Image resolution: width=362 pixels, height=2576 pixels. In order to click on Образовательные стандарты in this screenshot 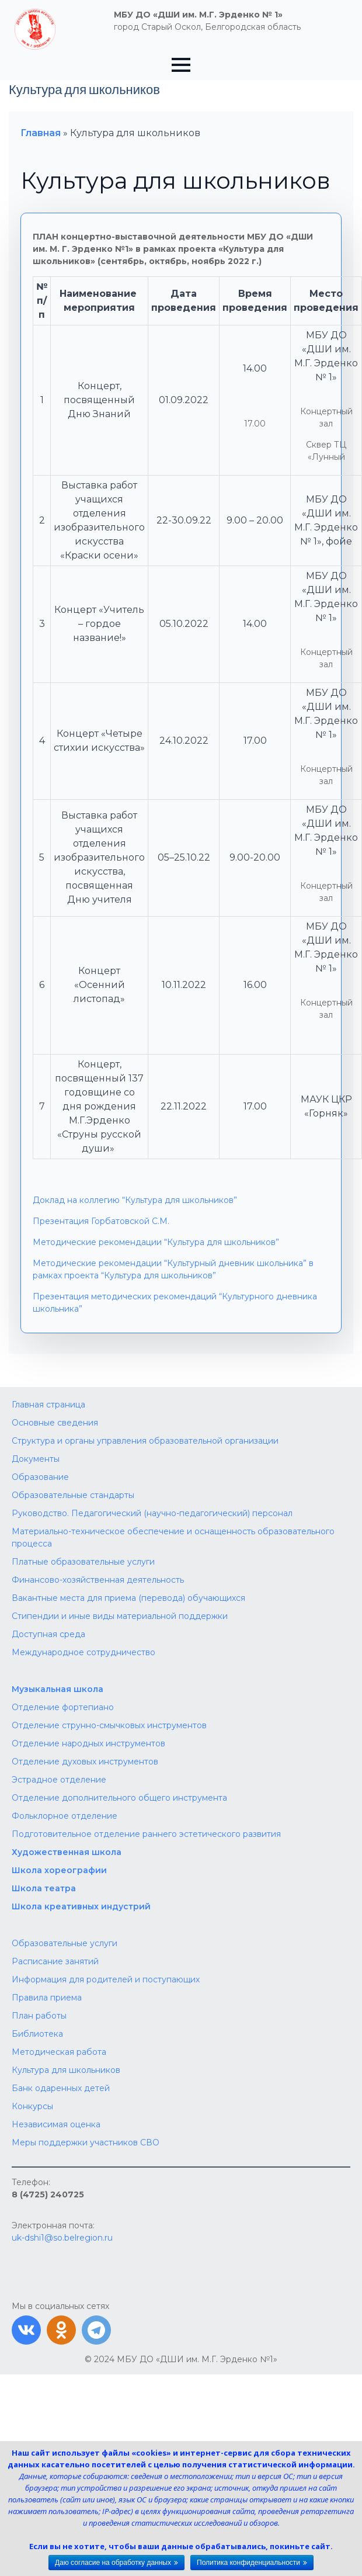, I will do `click(73, 1495)`.